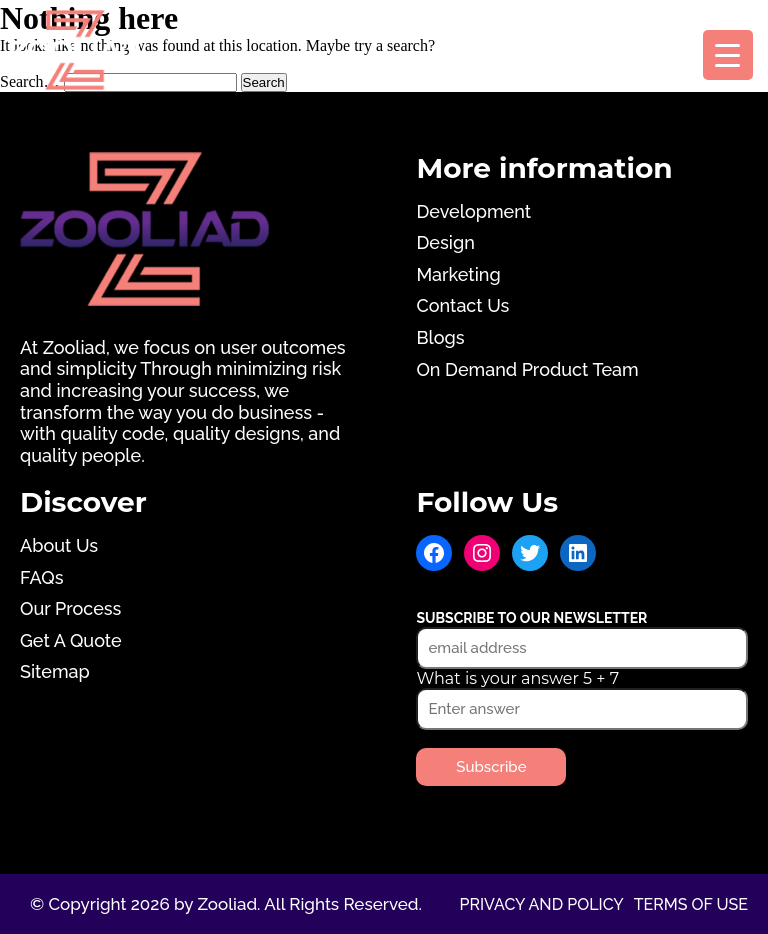 The height and width of the screenshot is (934, 768). Describe the element at coordinates (41, 577) in the screenshot. I see `FAQs` at that location.